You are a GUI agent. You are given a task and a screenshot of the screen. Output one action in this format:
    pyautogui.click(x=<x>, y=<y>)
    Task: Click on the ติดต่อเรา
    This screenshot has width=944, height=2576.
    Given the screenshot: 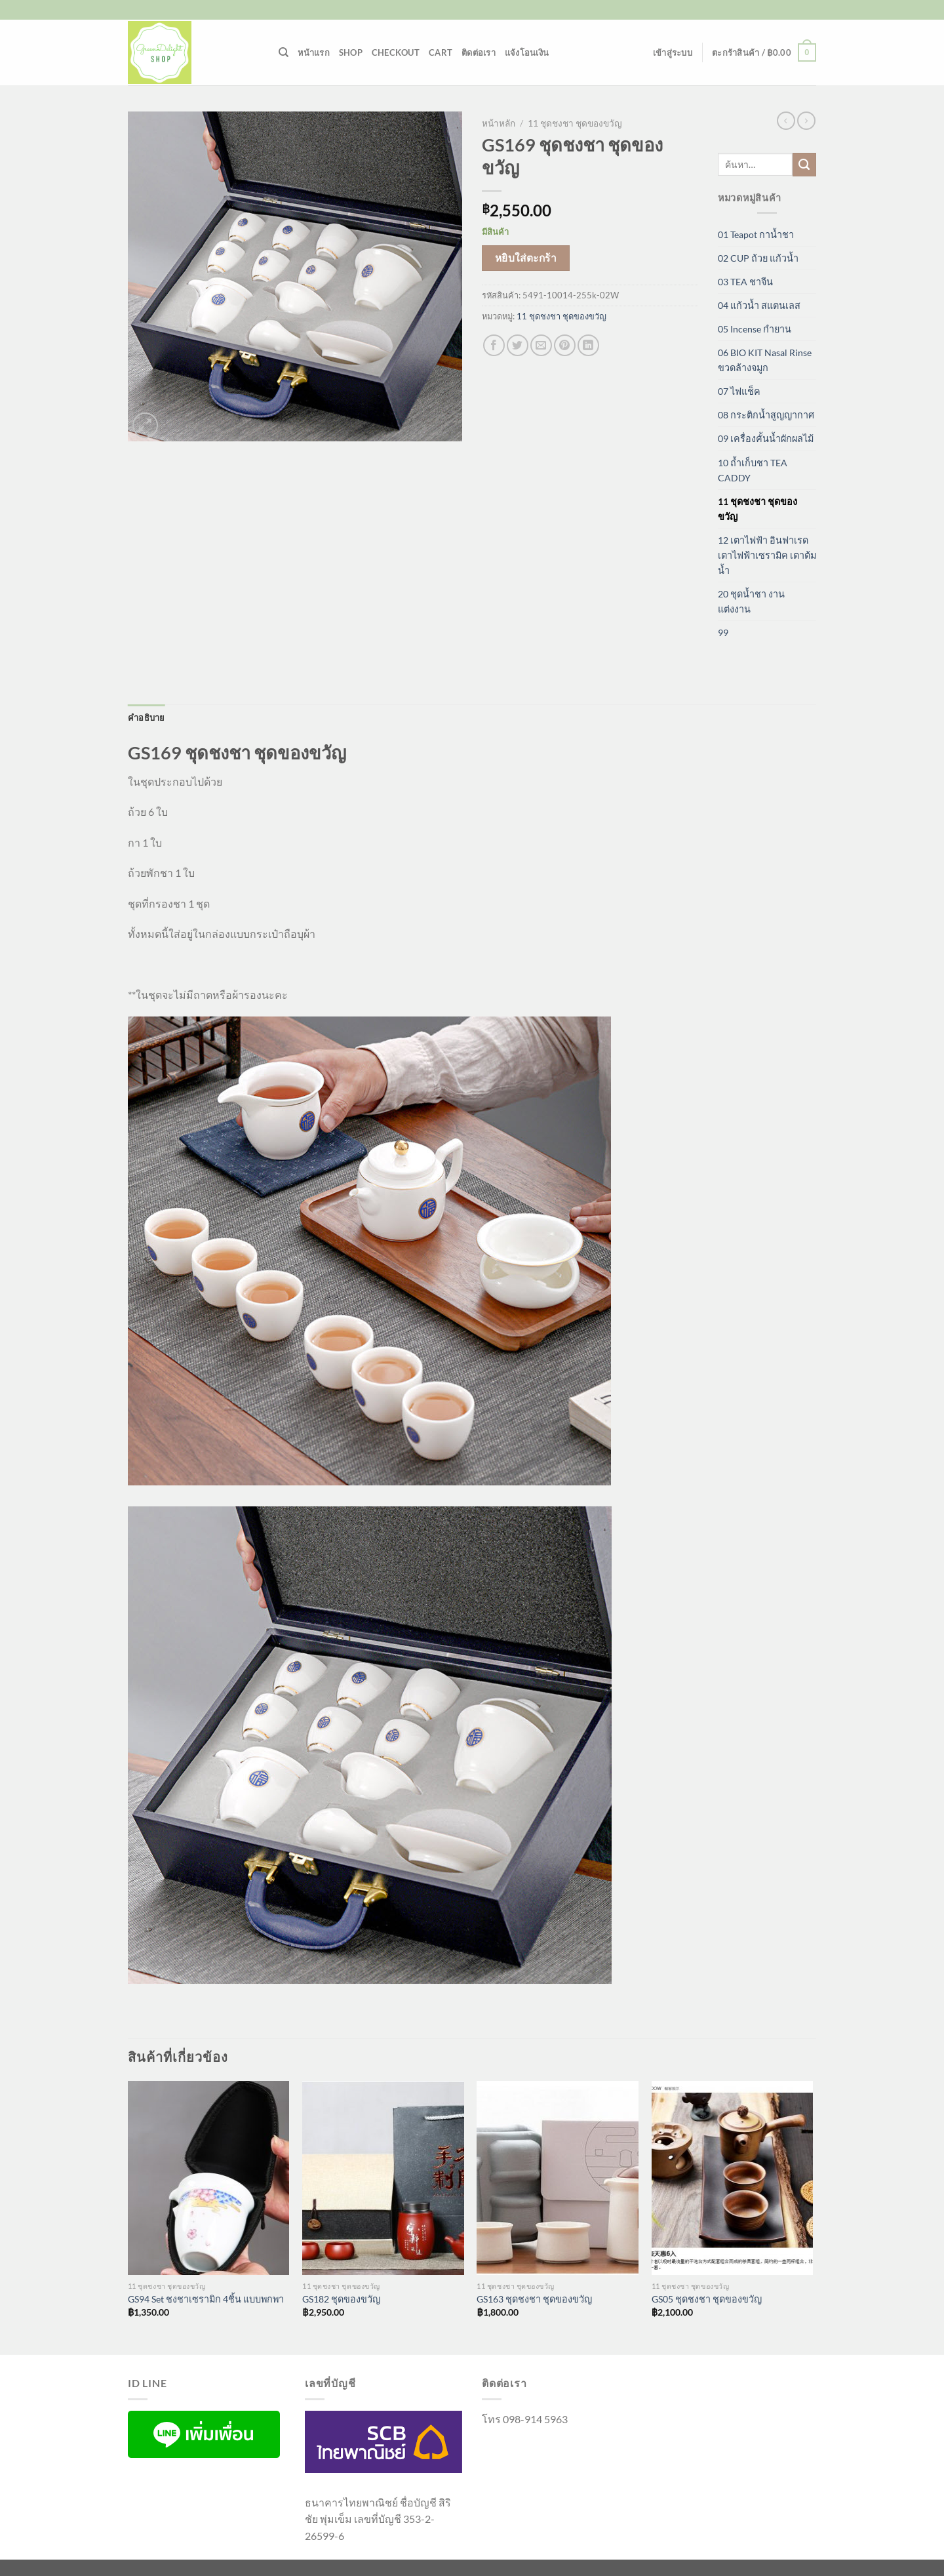 What is the action you would take?
    pyautogui.click(x=479, y=52)
    